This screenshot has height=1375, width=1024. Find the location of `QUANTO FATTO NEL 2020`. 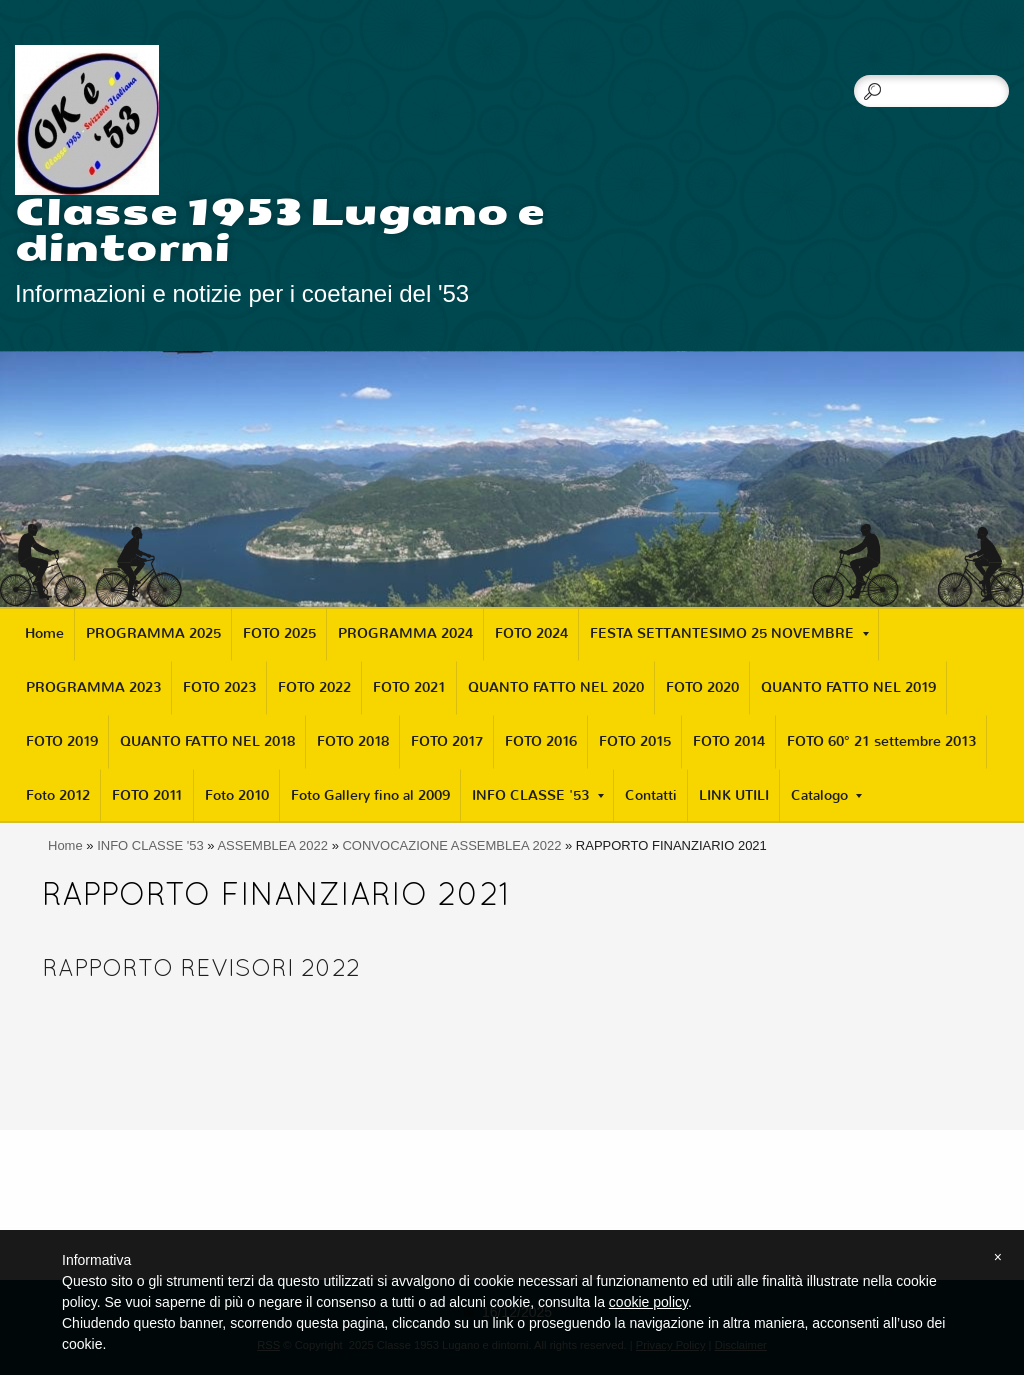

QUANTO FATTO NEL 2020 is located at coordinates (556, 687).